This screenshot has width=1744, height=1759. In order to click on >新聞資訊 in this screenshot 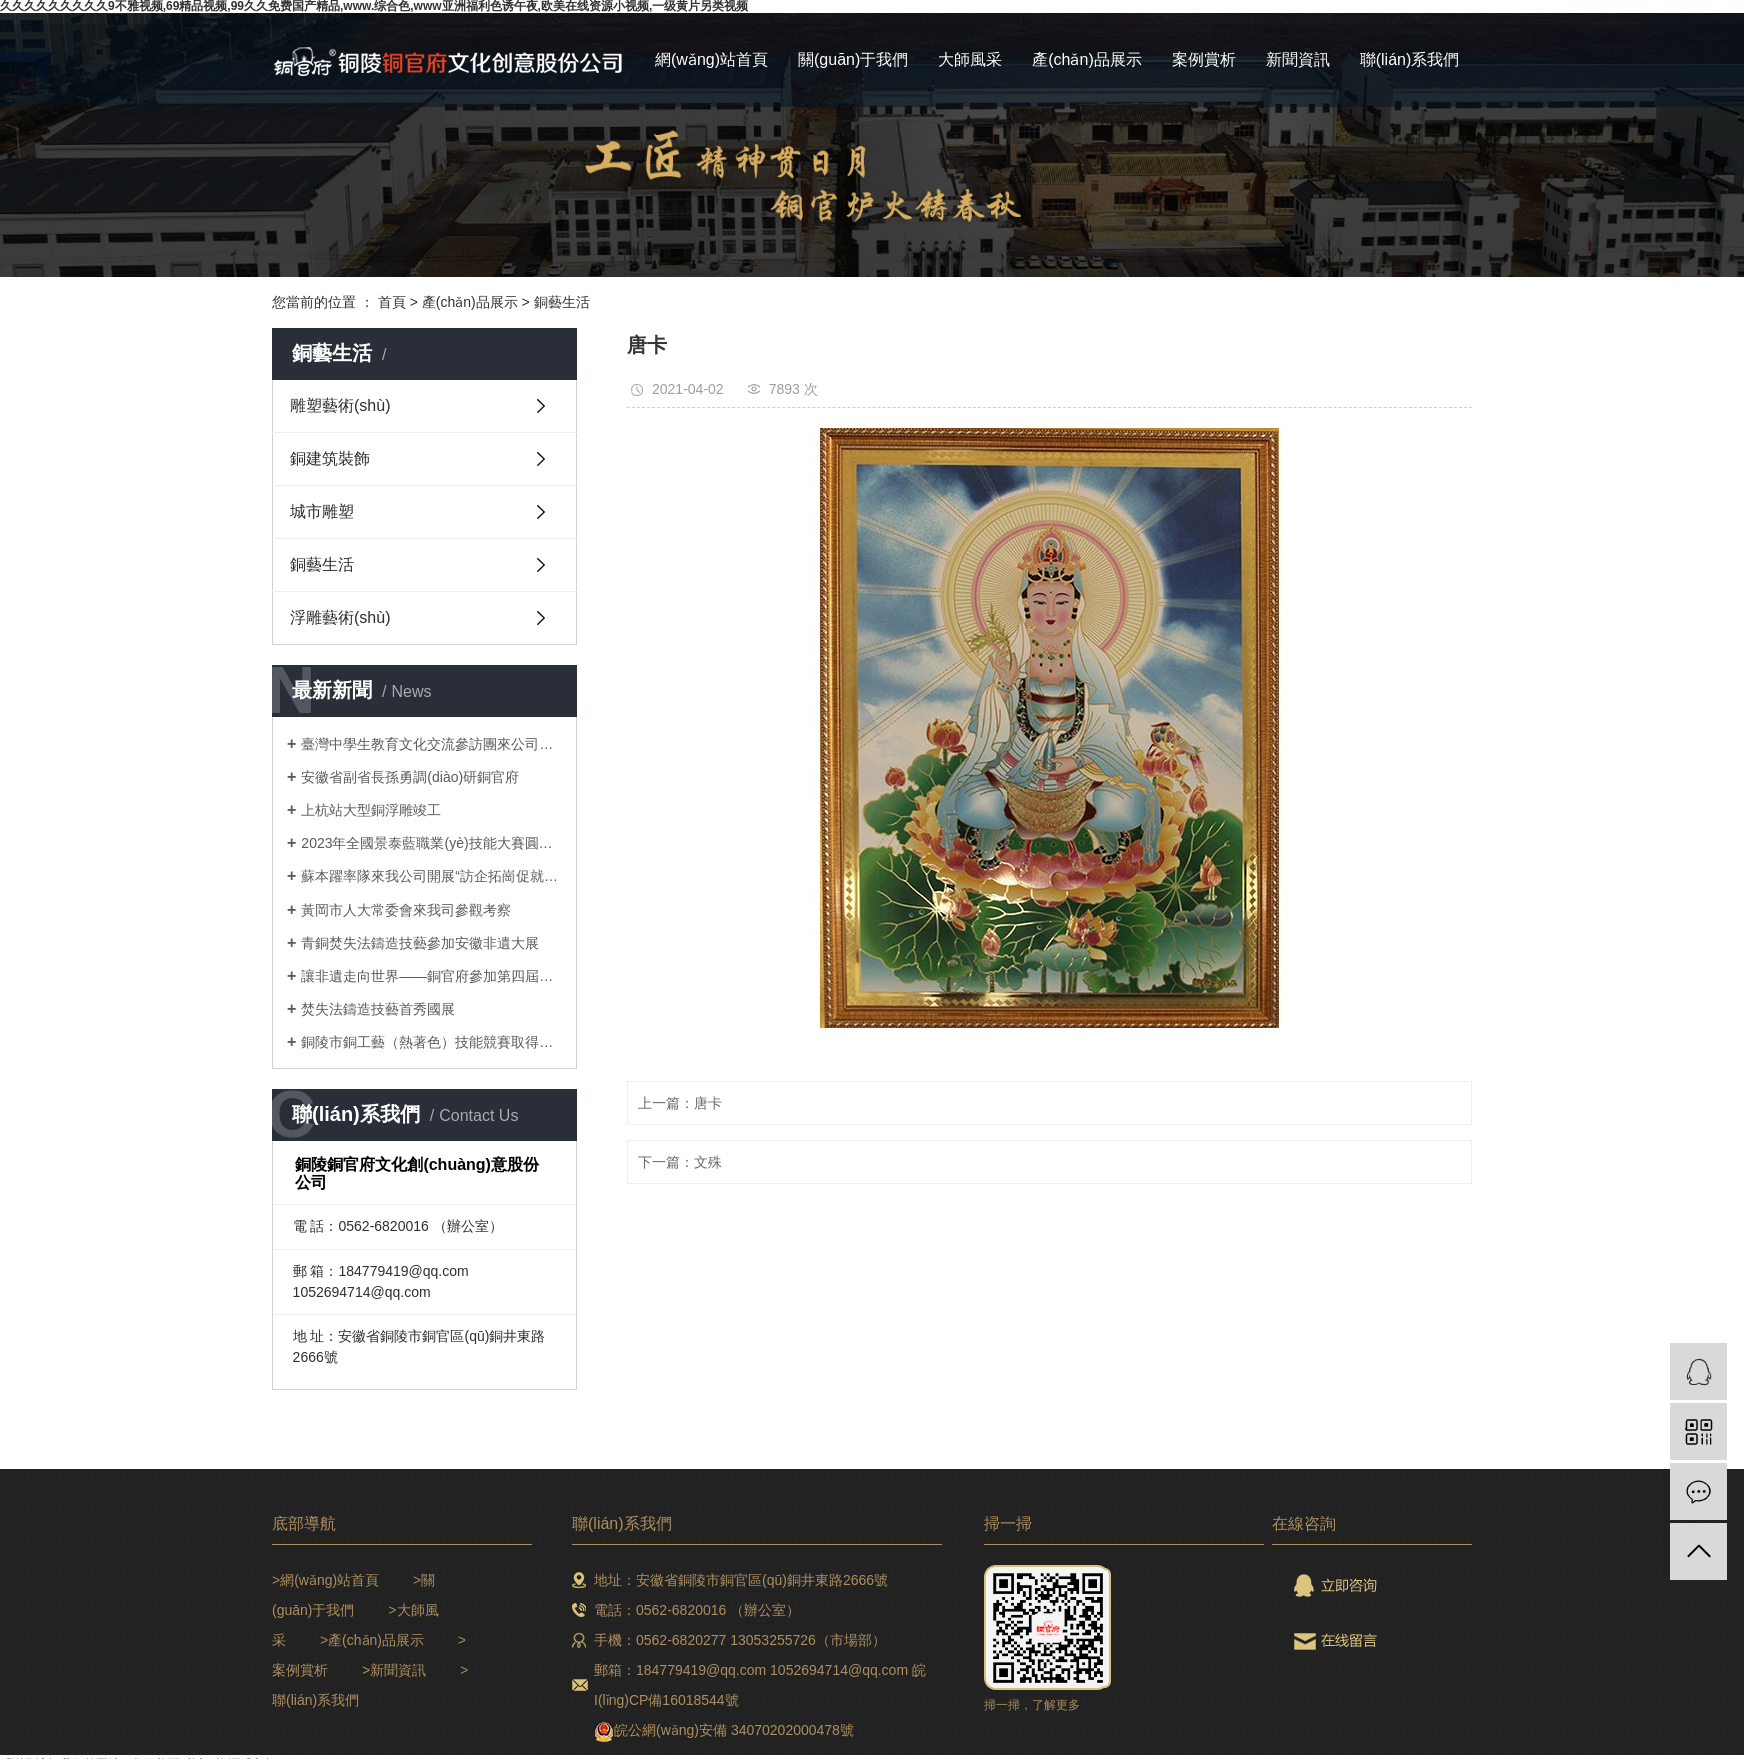, I will do `click(394, 1670)`.